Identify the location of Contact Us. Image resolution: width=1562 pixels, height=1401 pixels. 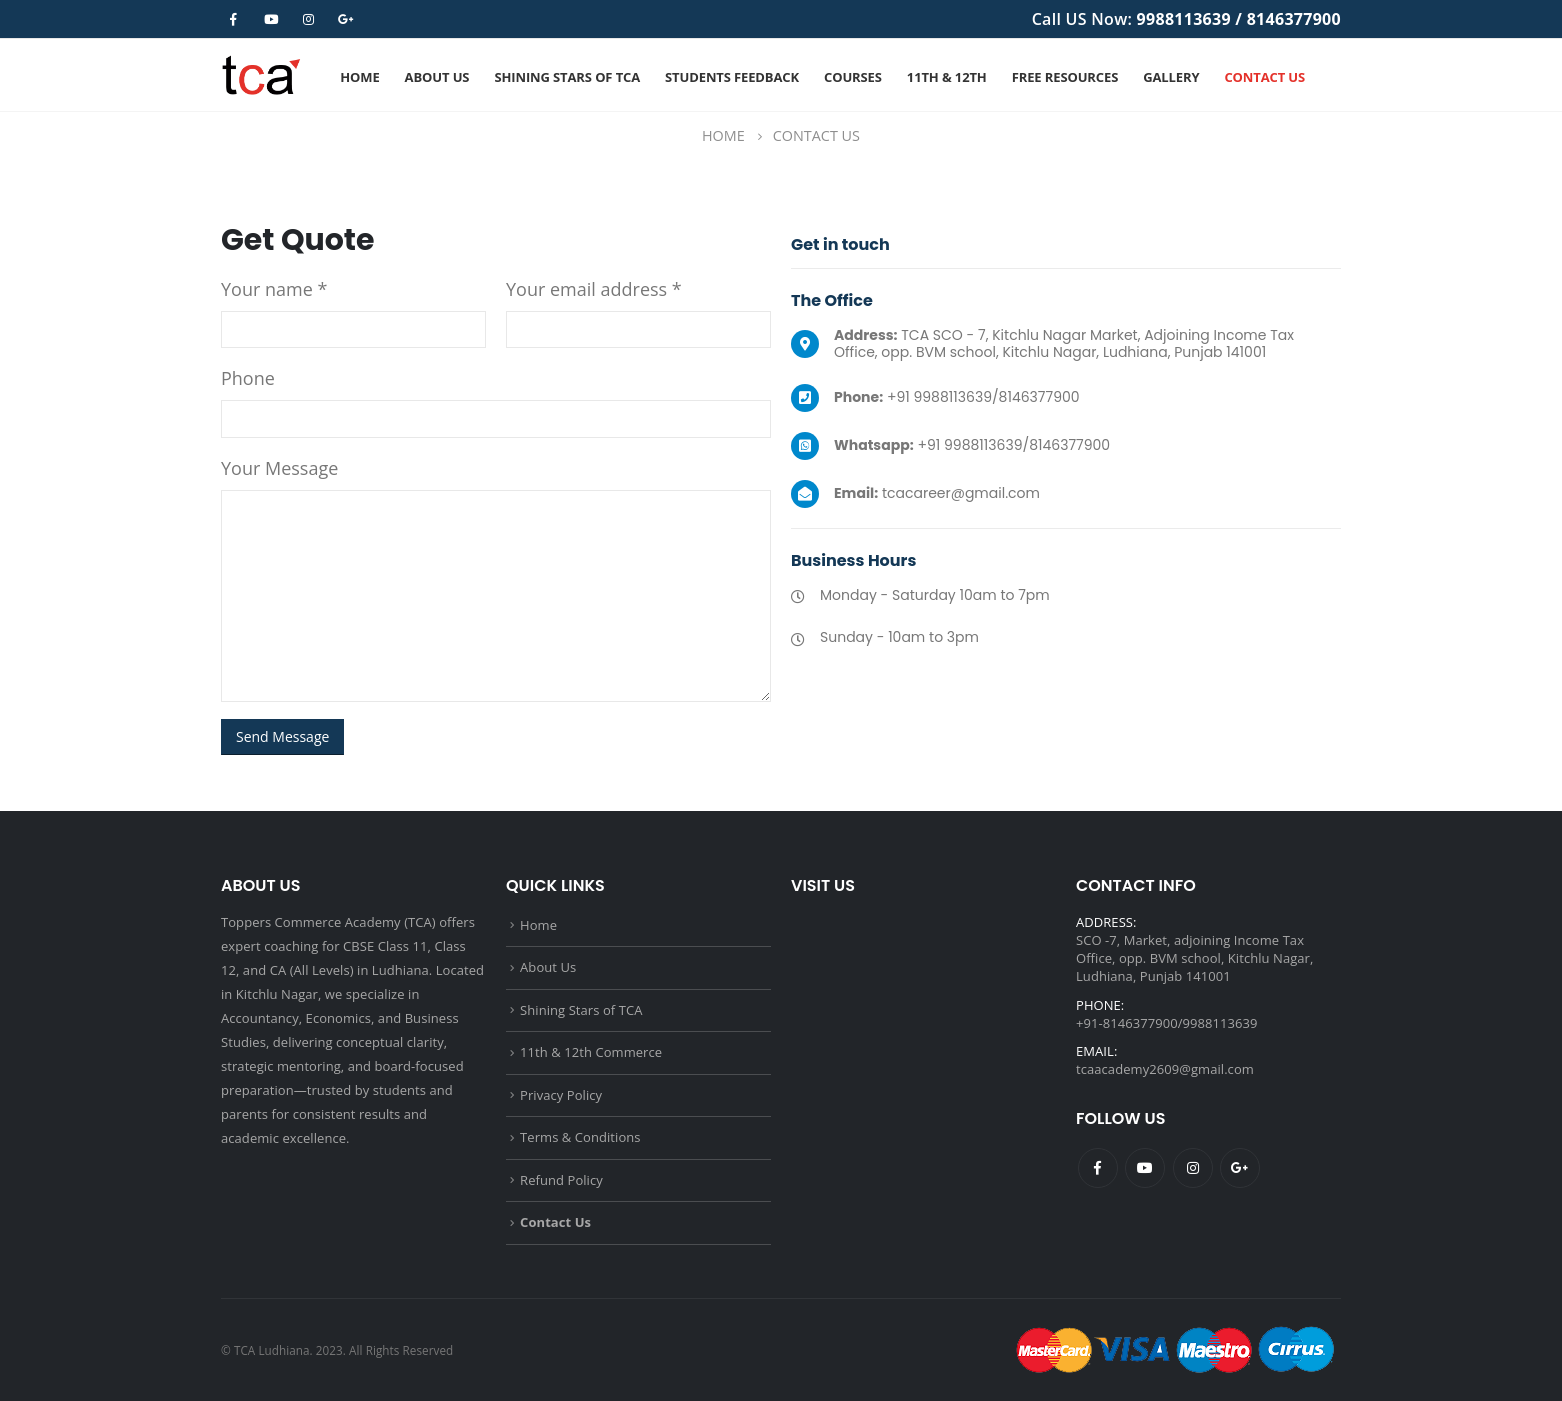
(1264, 77).